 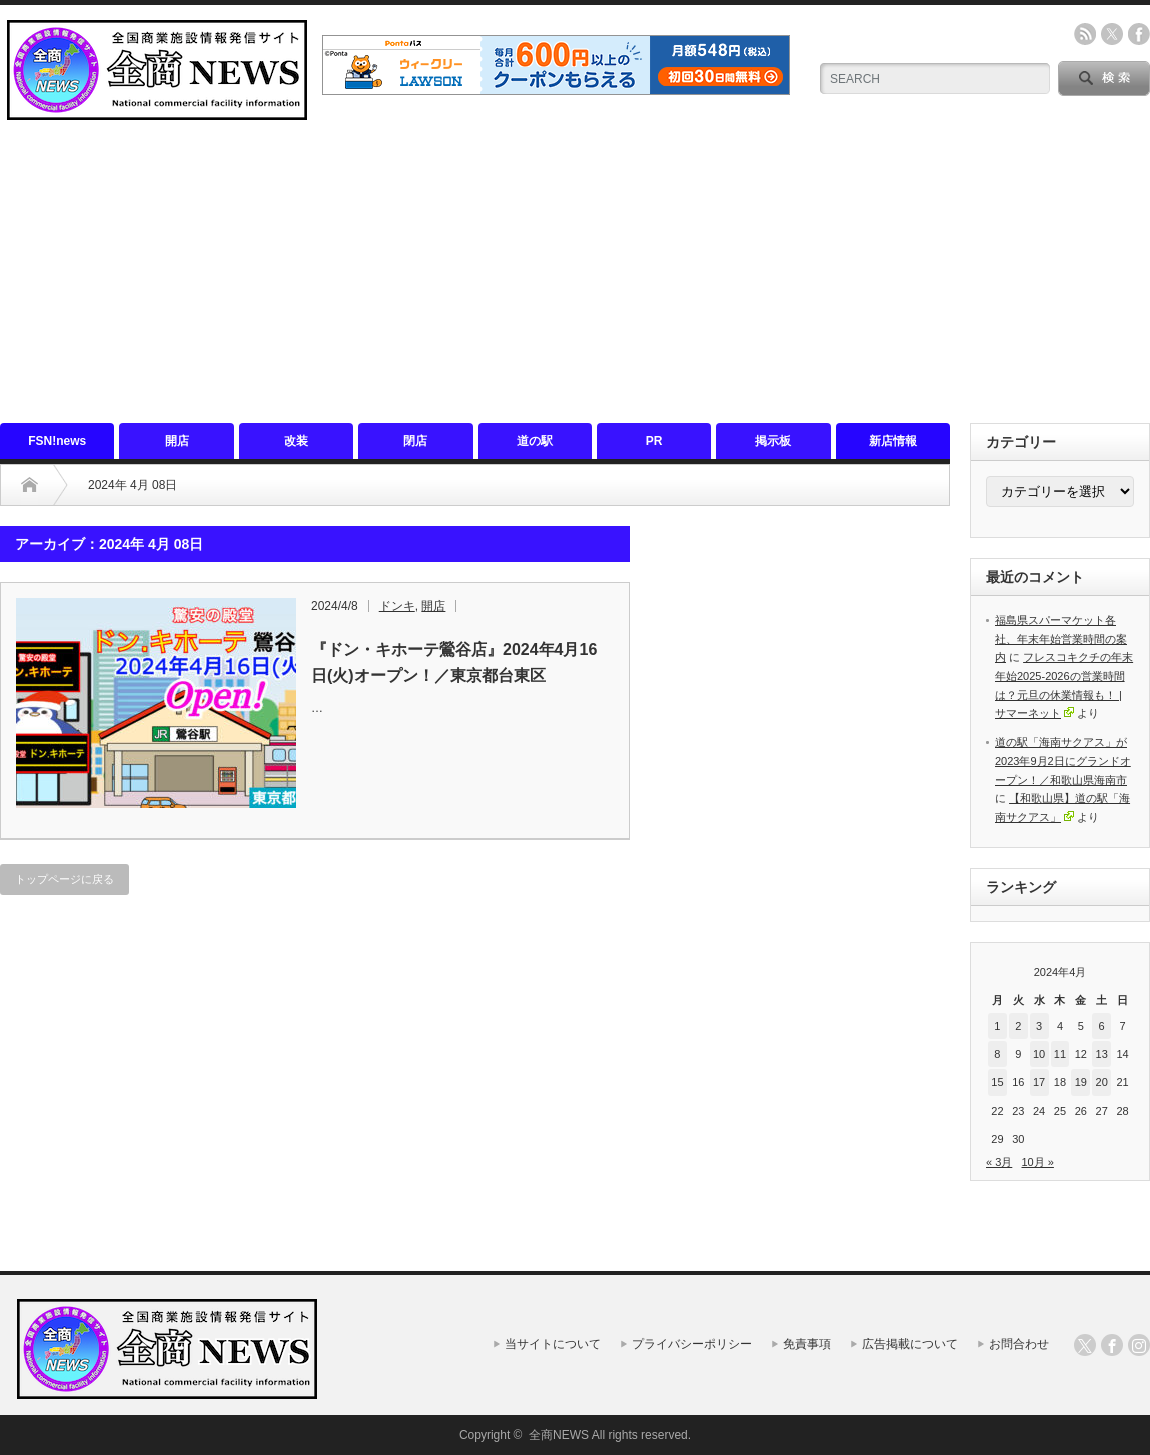 What do you see at coordinates (654, 441) in the screenshot?
I see `PR` at bounding box center [654, 441].